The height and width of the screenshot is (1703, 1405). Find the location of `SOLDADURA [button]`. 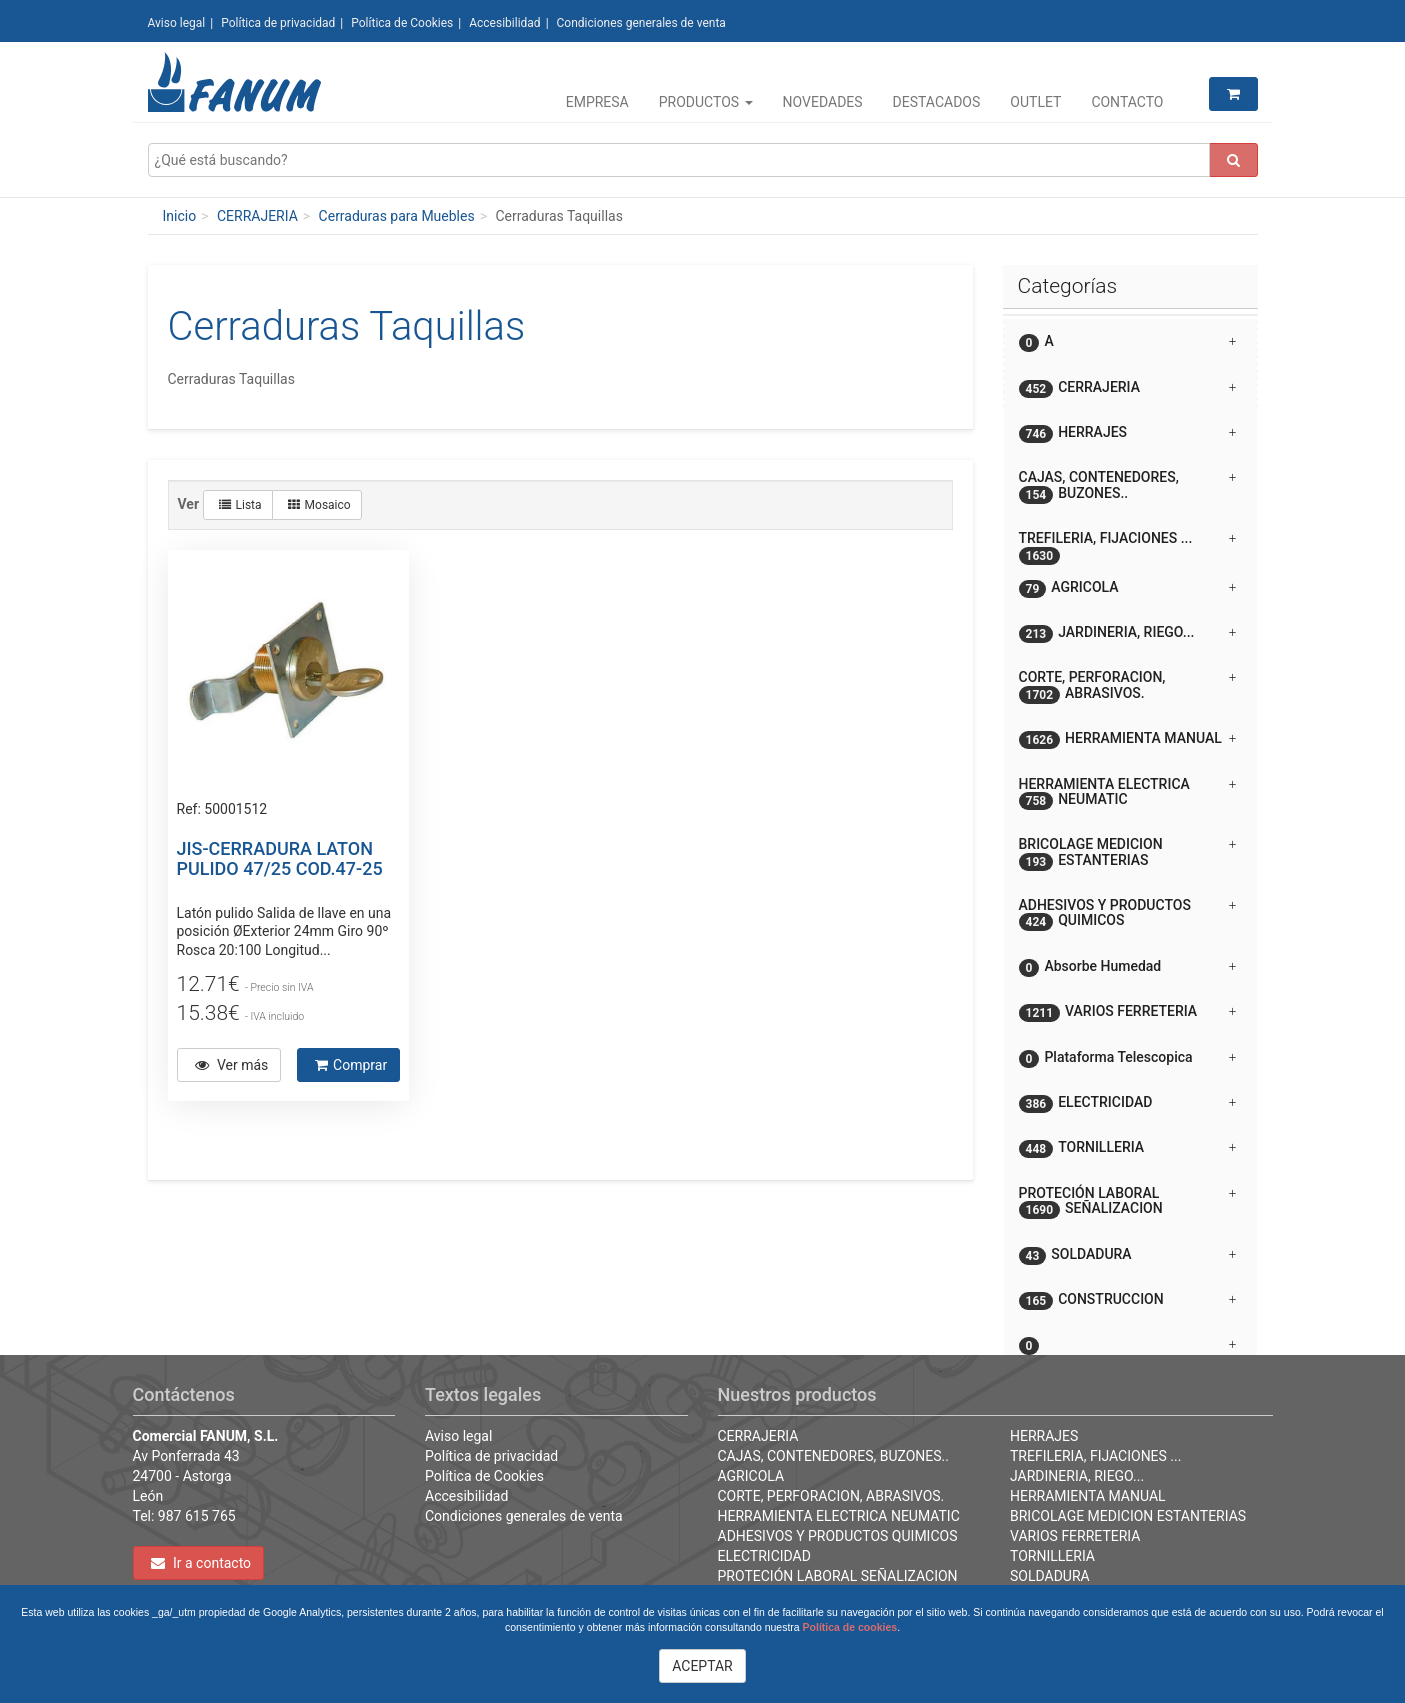

SOLDADURA [button] is located at coordinates (1128, 1255).